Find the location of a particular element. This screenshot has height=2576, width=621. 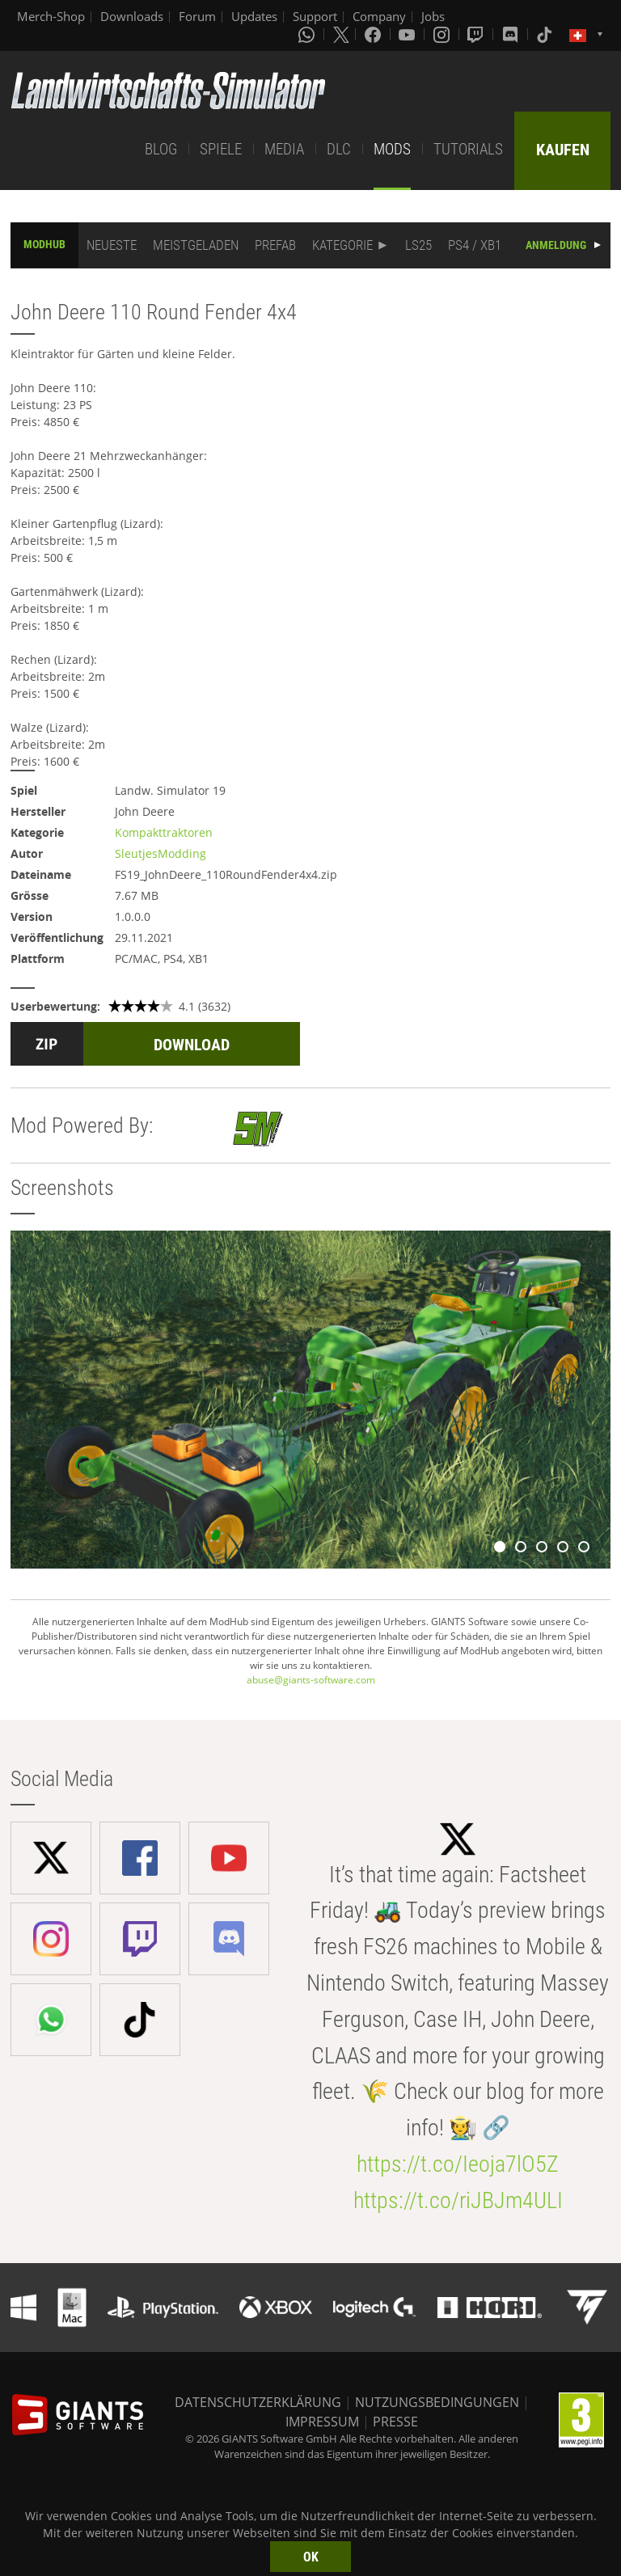

[Tiktok] is located at coordinates (546, 34).